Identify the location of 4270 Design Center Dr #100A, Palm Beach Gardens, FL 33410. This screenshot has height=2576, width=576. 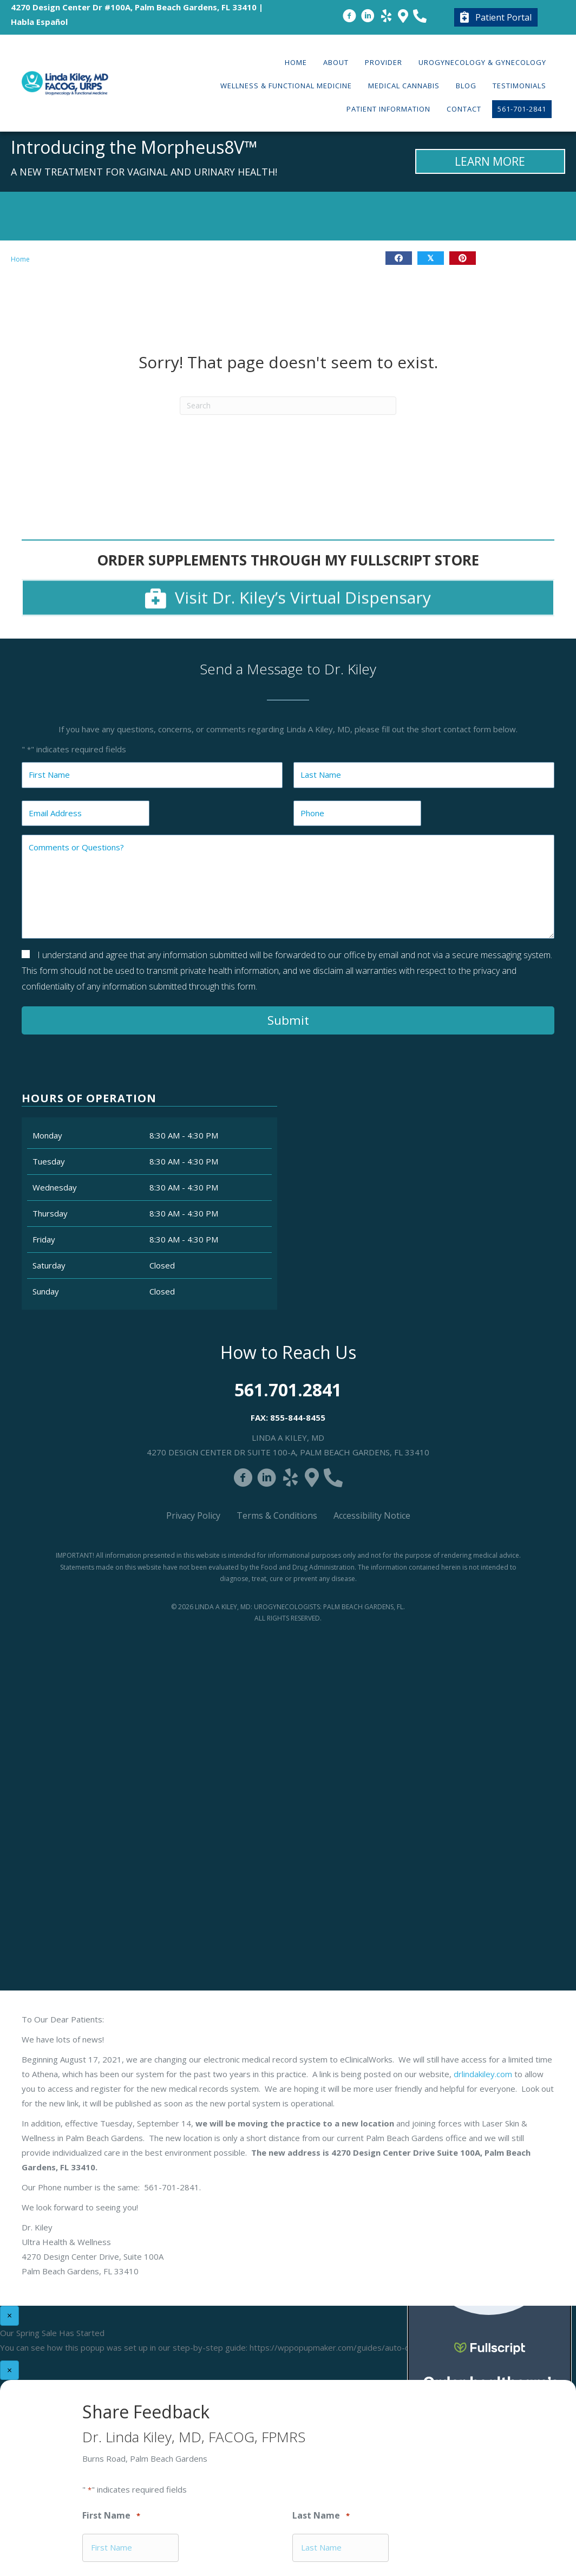
(134, 7).